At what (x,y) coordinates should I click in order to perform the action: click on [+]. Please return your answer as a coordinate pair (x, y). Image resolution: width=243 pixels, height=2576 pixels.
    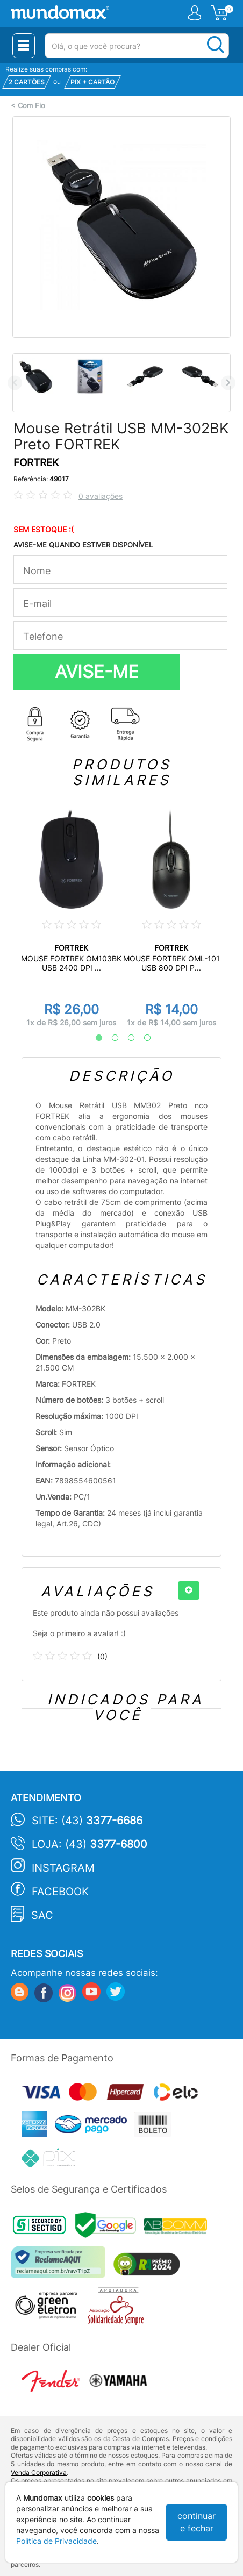
    Looking at the image, I should click on (188, 1590).